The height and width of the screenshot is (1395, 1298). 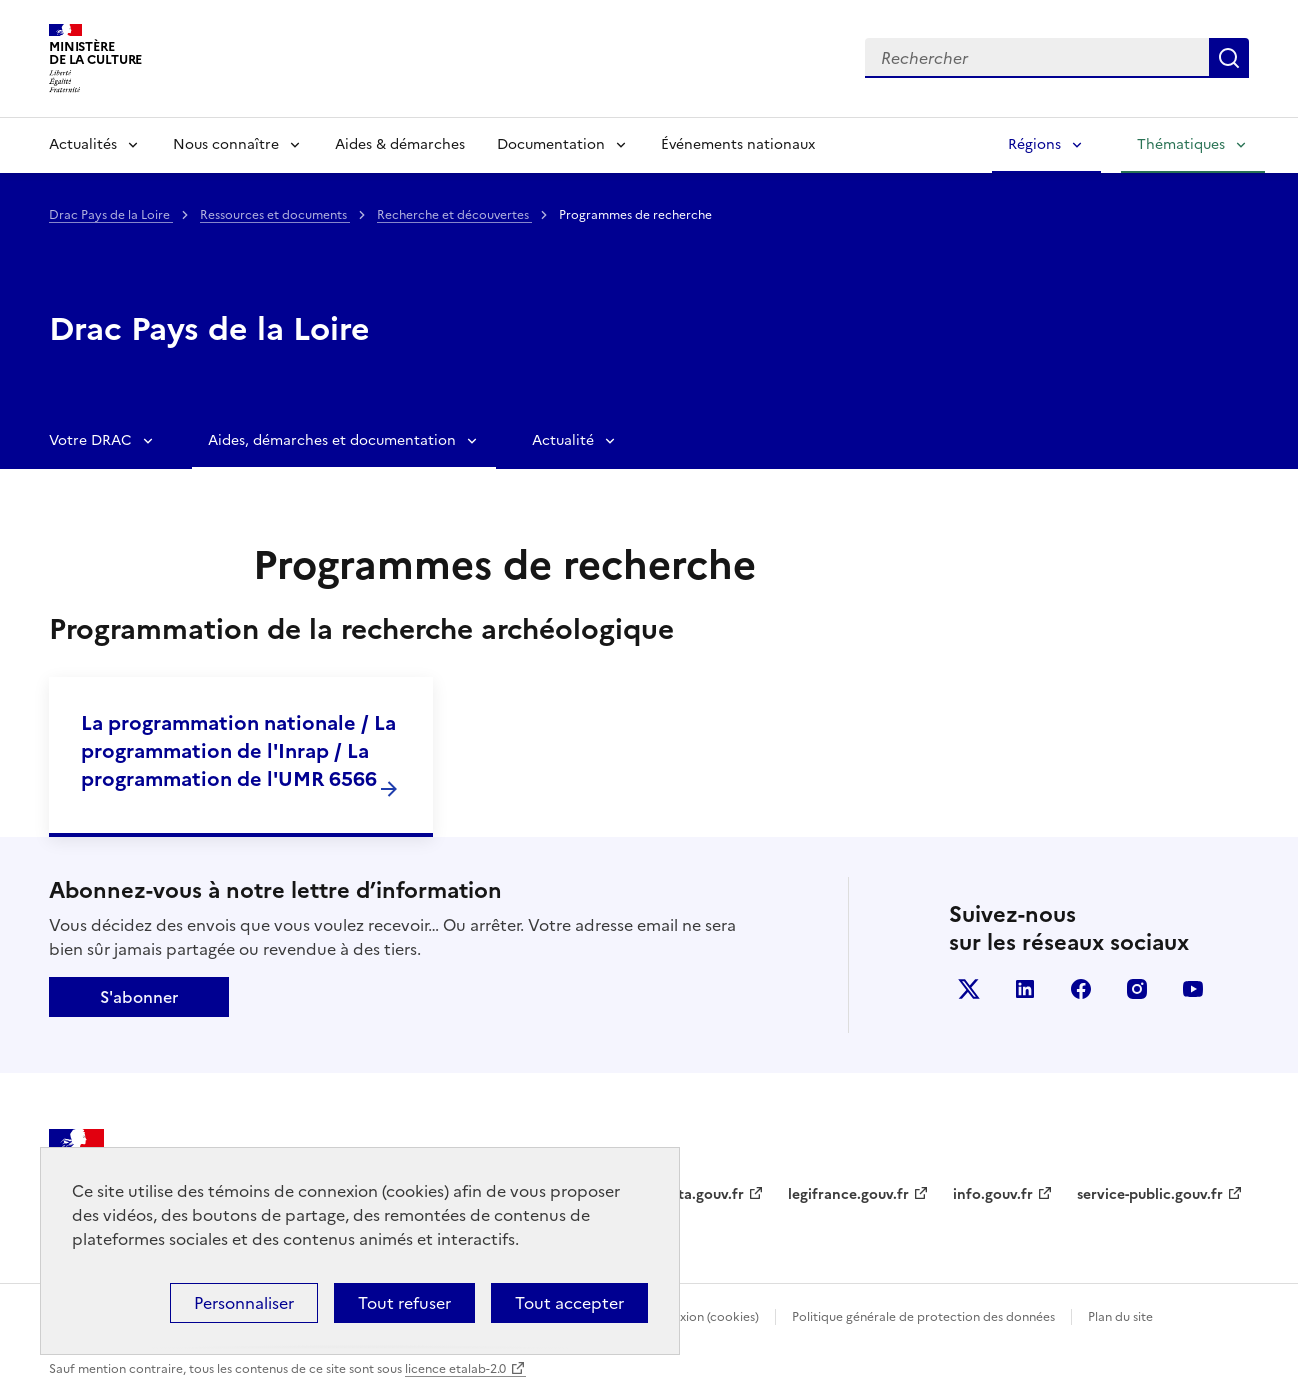 What do you see at coordinates (702, 1194) in the screenshot?
I see `data.gouv.fr` at bounding box center [702, 1194].